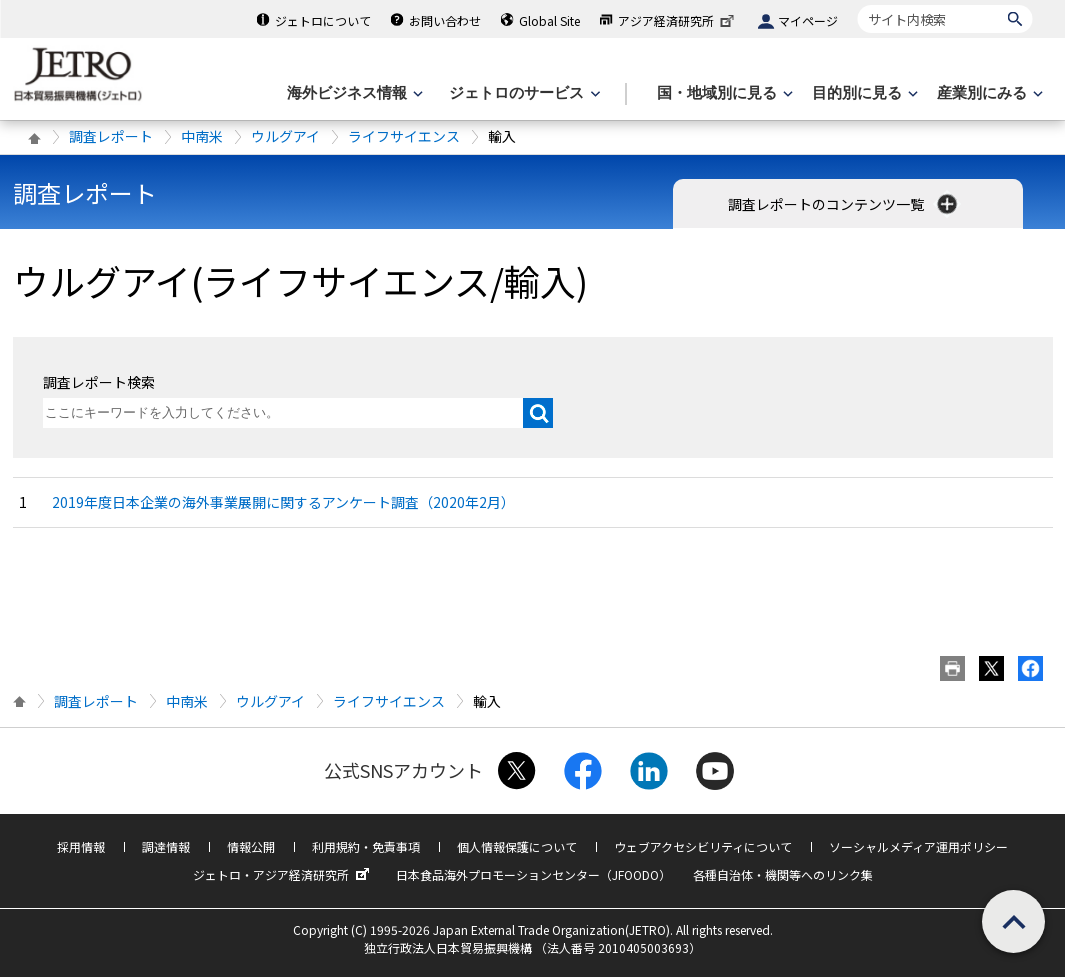 The width and height of the screenshot is (1065, 977). Describe the element at coordinates (166, 846) in the screenshot. I see `調達情報` at that location.